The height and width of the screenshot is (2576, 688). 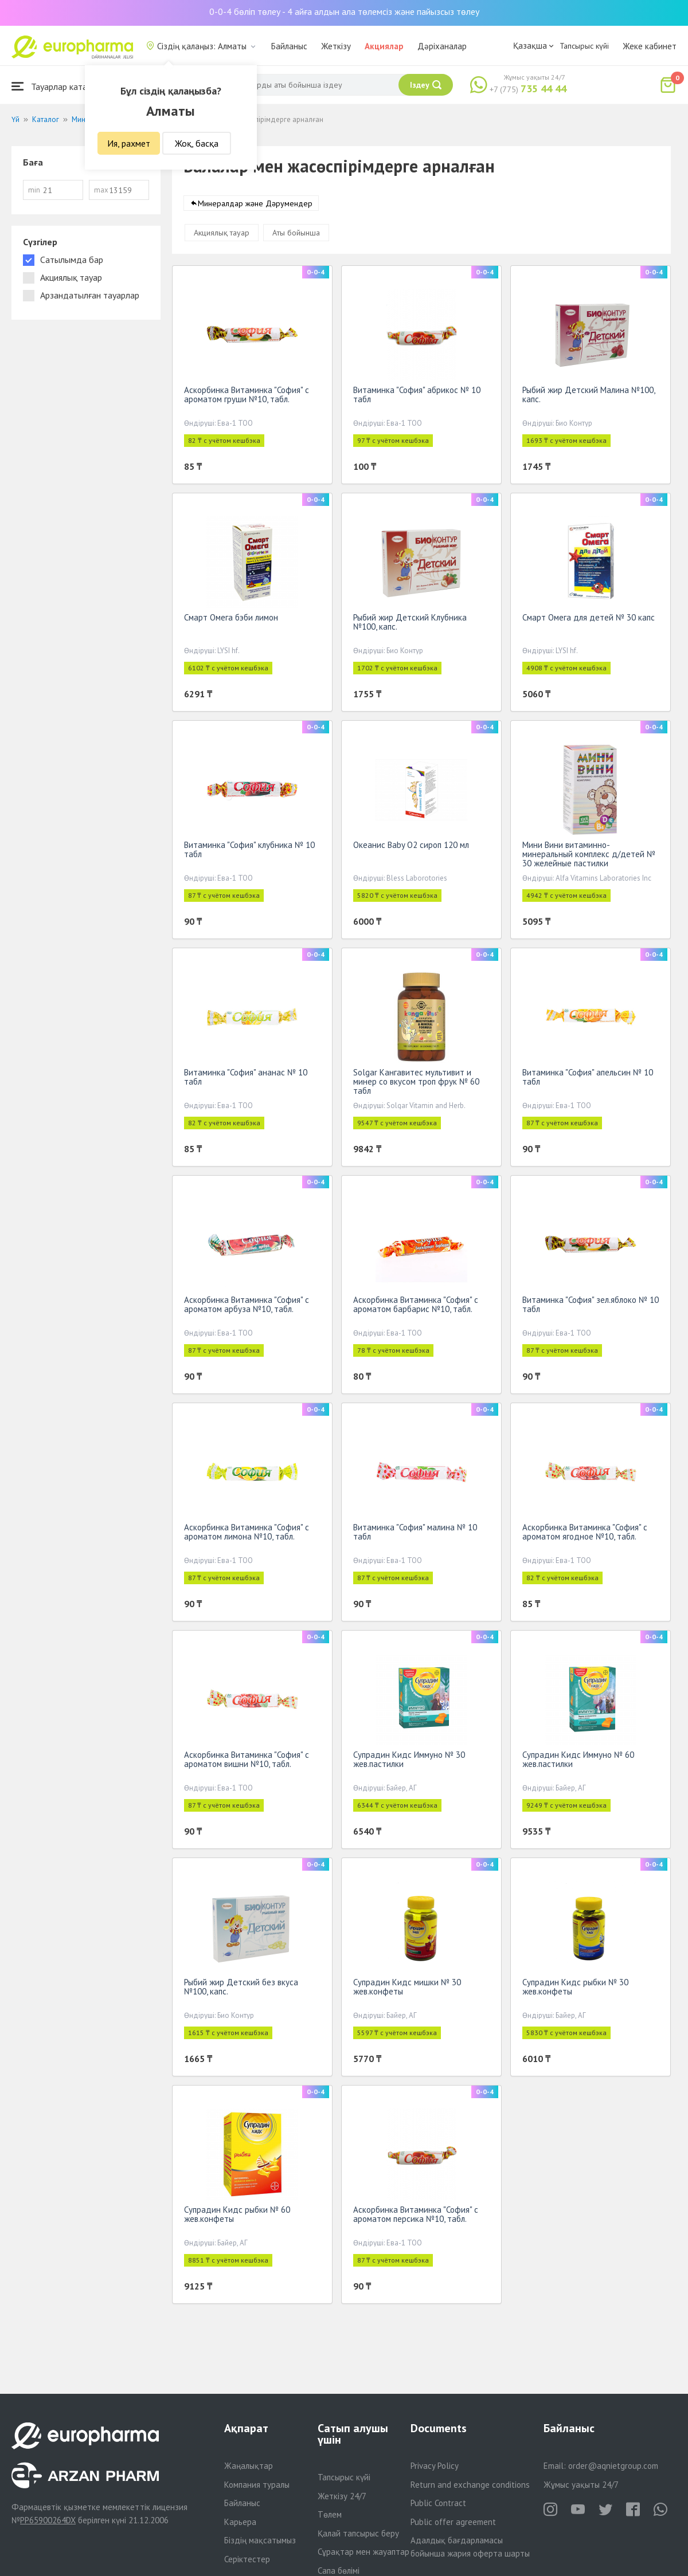 What do you see at coordinates (257, 2484) in the screenshot?
I see `Компания туралы` at bounding box center [257, 2484].